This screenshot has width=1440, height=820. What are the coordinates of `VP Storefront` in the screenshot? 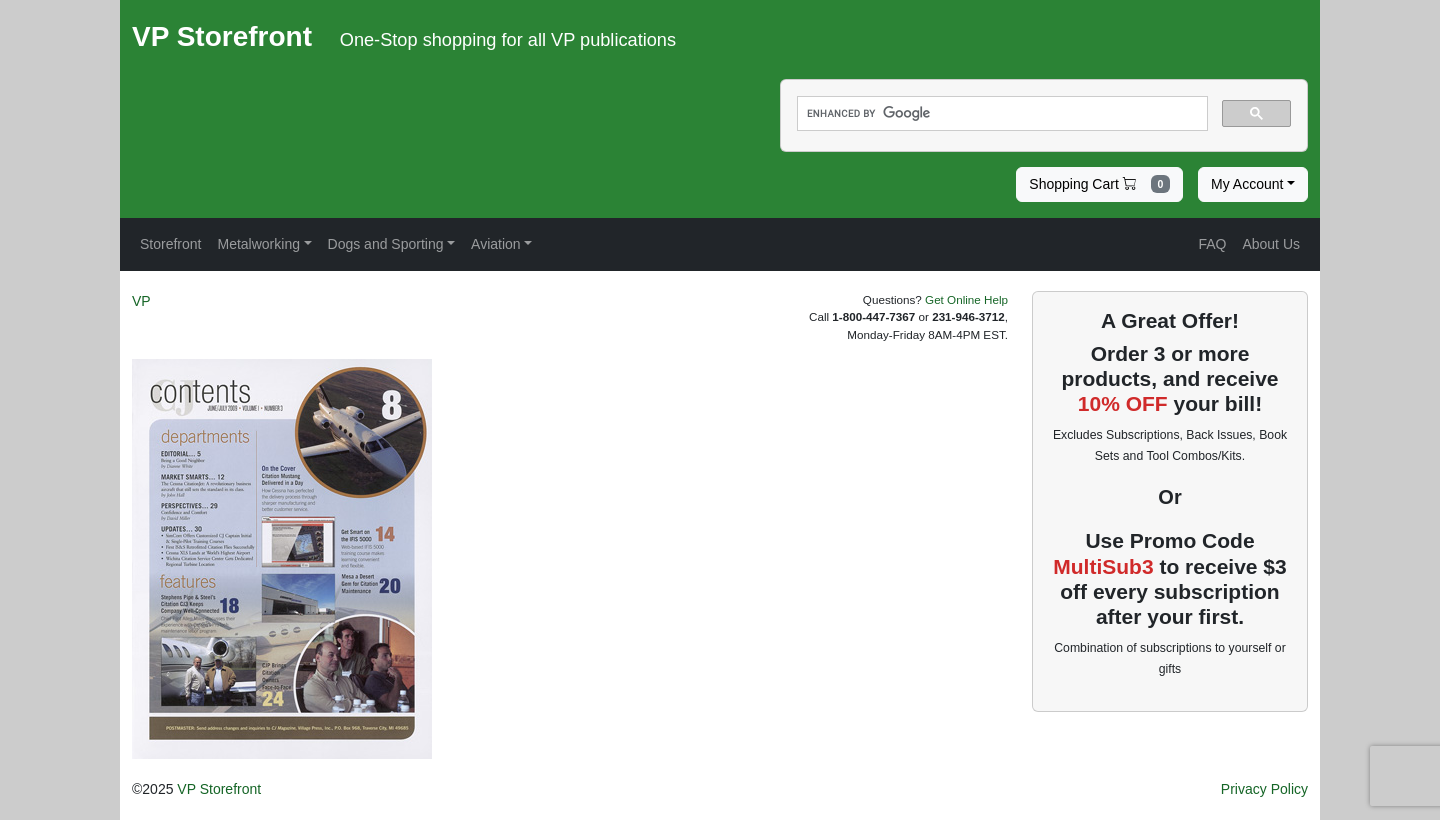 It's located at (219, 789).